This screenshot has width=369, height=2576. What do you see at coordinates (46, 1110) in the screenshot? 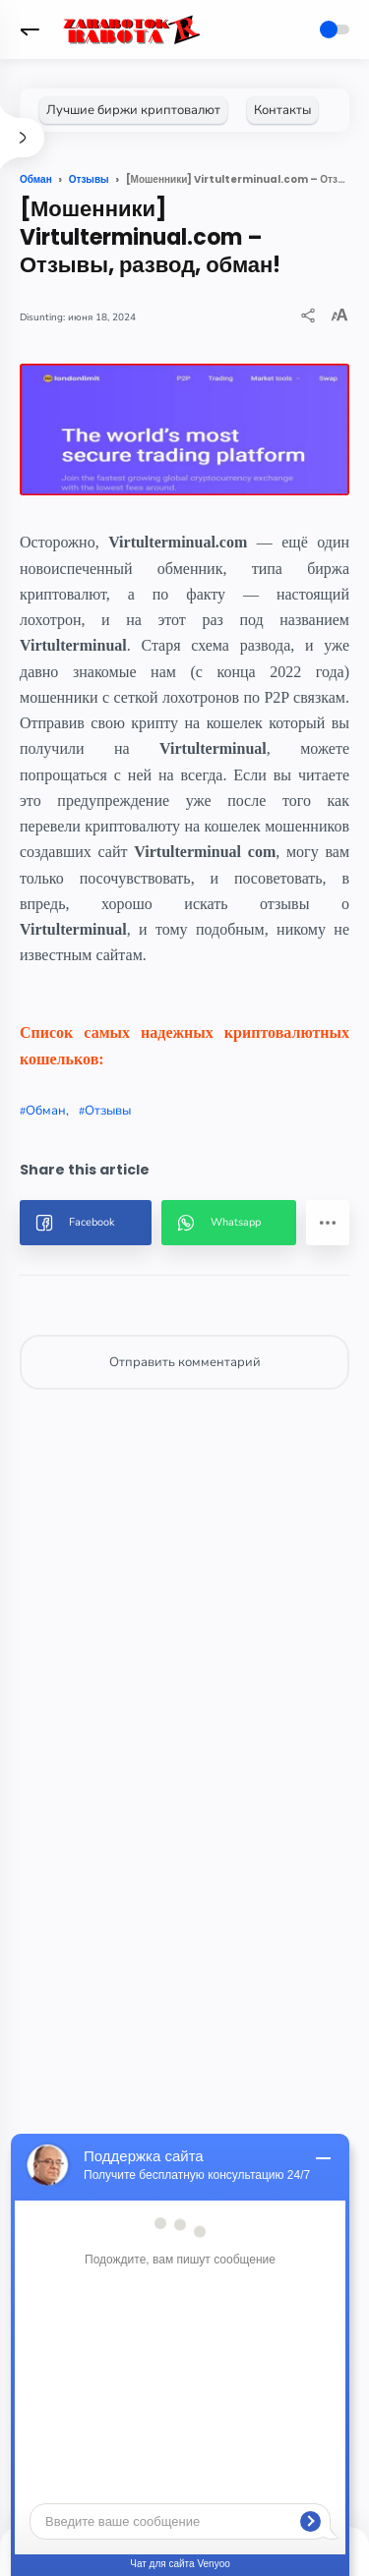
I see `Обман` at bounding box center [46, 1110].